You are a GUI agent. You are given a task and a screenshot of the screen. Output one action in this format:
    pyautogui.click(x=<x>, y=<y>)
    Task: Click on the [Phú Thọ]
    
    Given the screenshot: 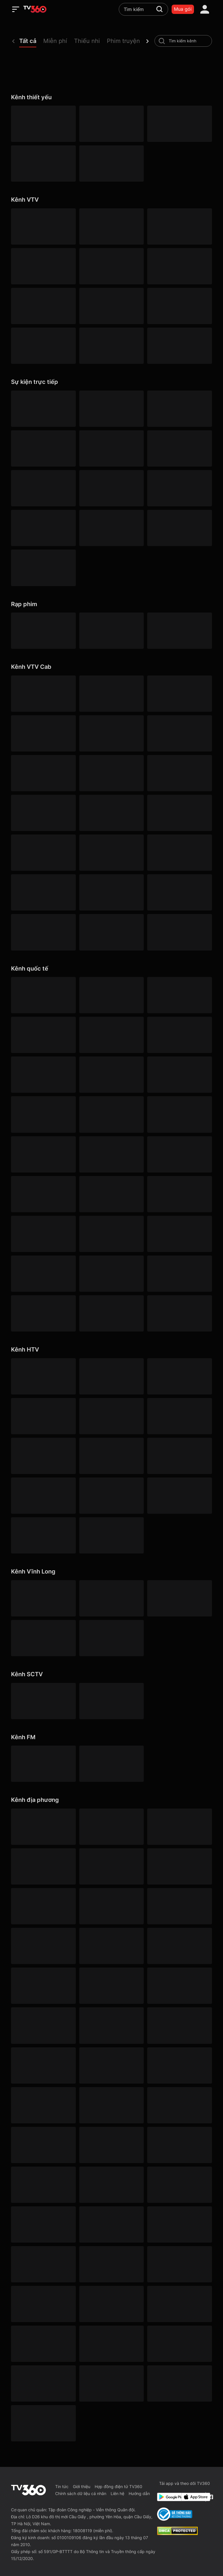 What is the action you would take?
    pyautogui.click(x=111, y=2264)
    